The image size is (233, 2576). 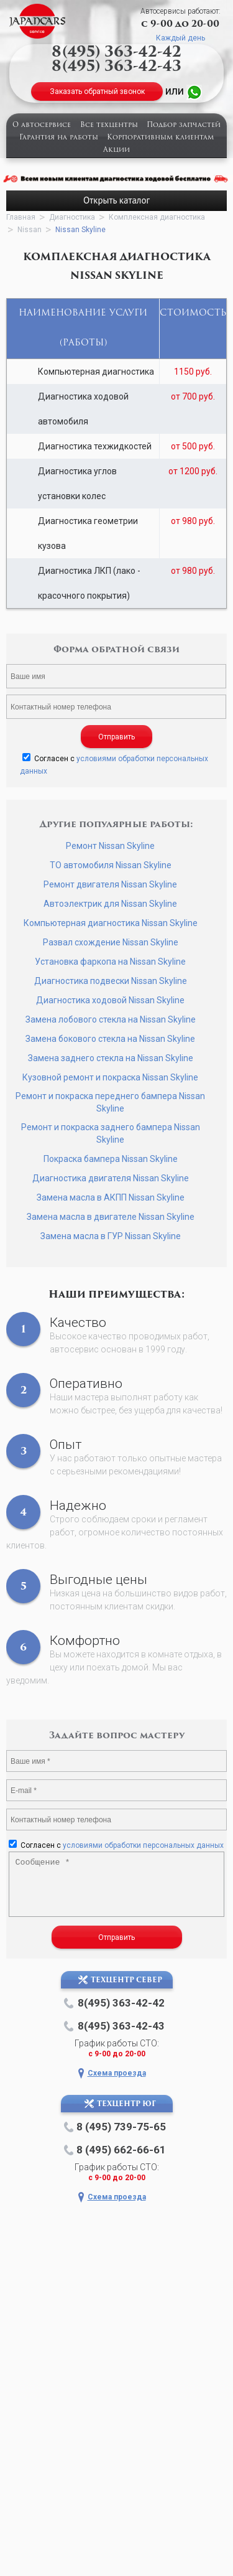 What do you see at coordinates (116, 150) in the screenshot?
I see `Акции` at bounding box center [116, 150].